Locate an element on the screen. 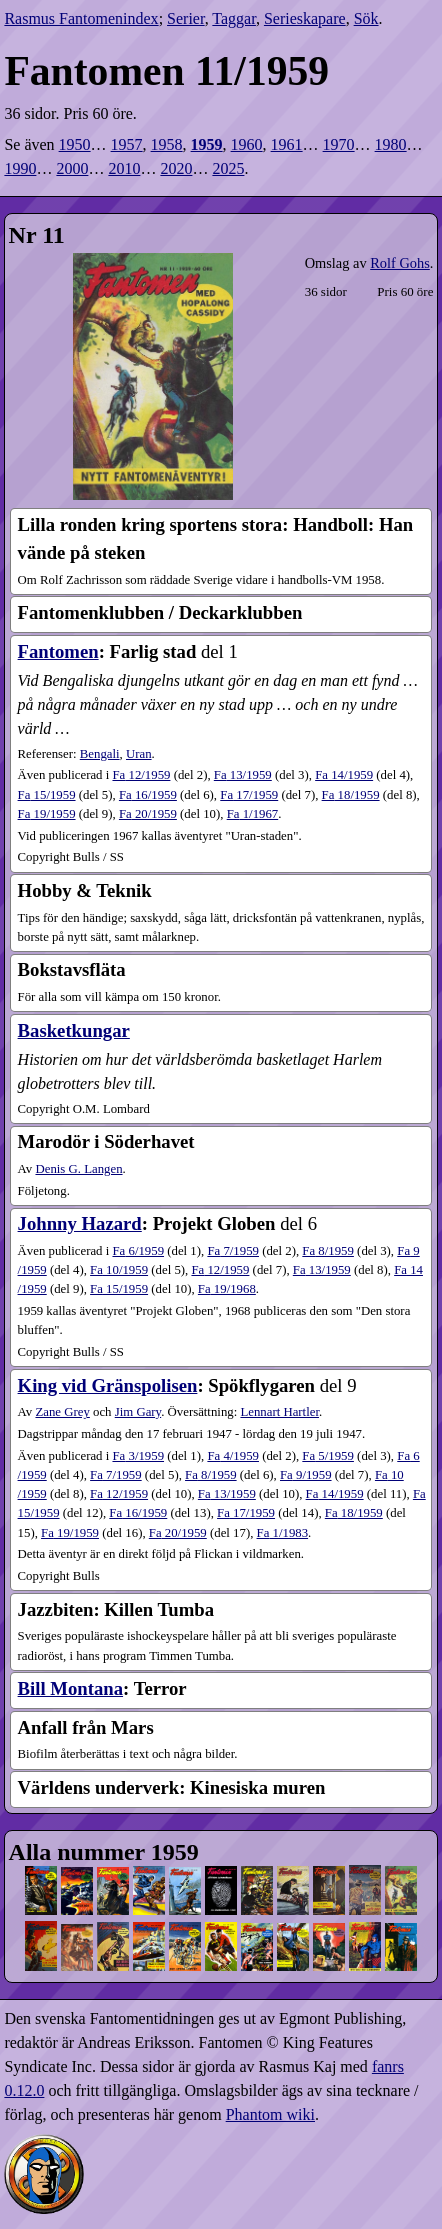  2025 is located at coordinates (228, 168).